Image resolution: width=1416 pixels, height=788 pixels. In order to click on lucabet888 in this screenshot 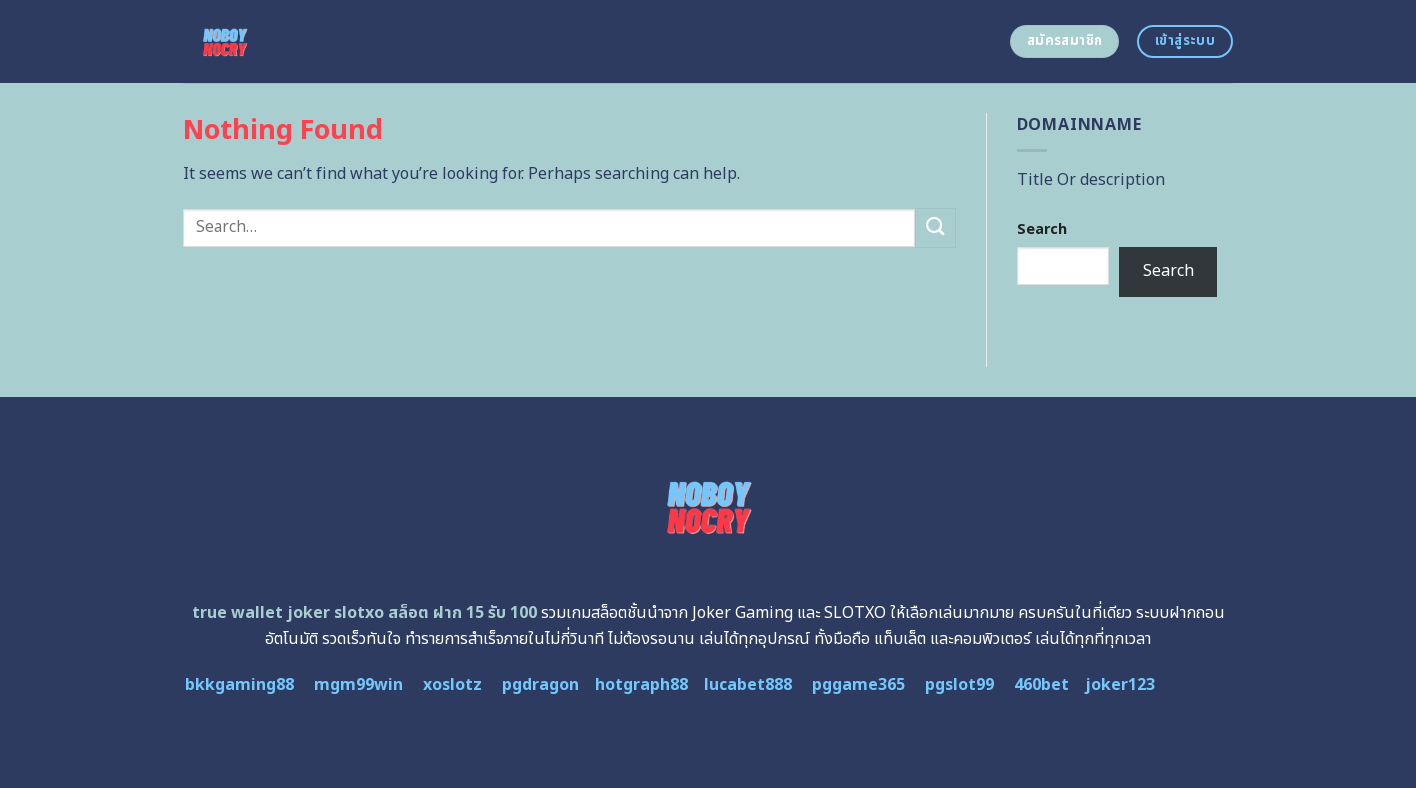, I will do `click(748, 685)`.